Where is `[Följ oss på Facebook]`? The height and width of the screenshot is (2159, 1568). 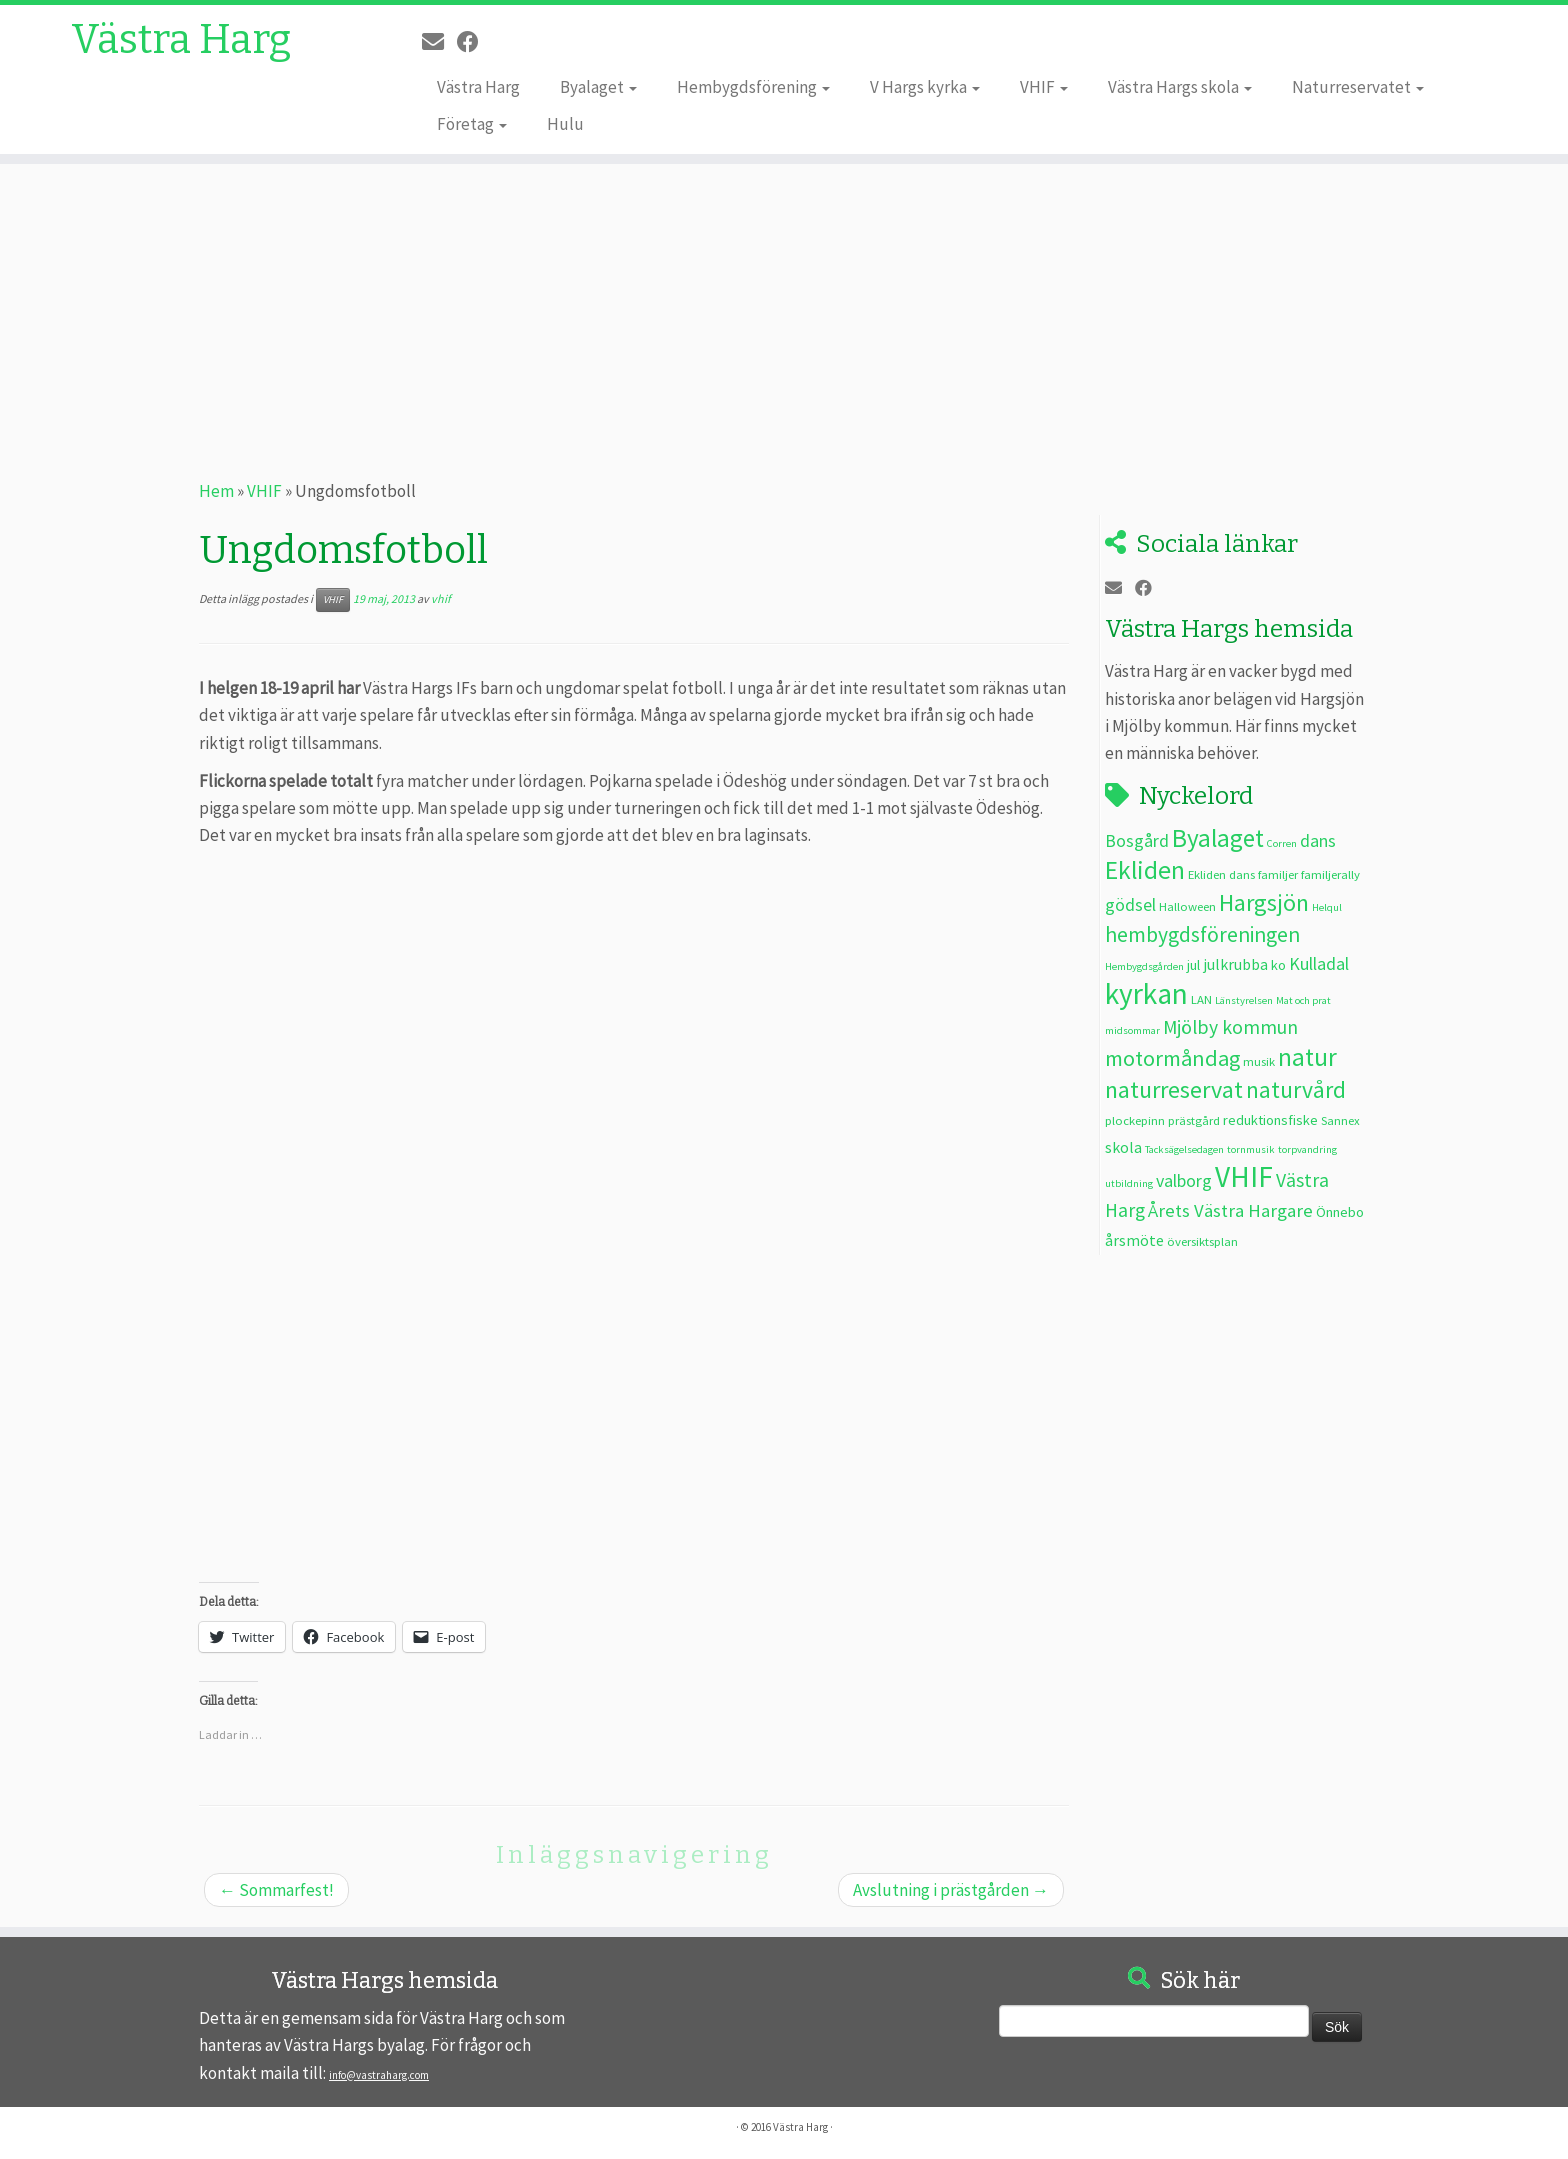 [Följ oss på Facebook] is located at coordinates (474, 42).